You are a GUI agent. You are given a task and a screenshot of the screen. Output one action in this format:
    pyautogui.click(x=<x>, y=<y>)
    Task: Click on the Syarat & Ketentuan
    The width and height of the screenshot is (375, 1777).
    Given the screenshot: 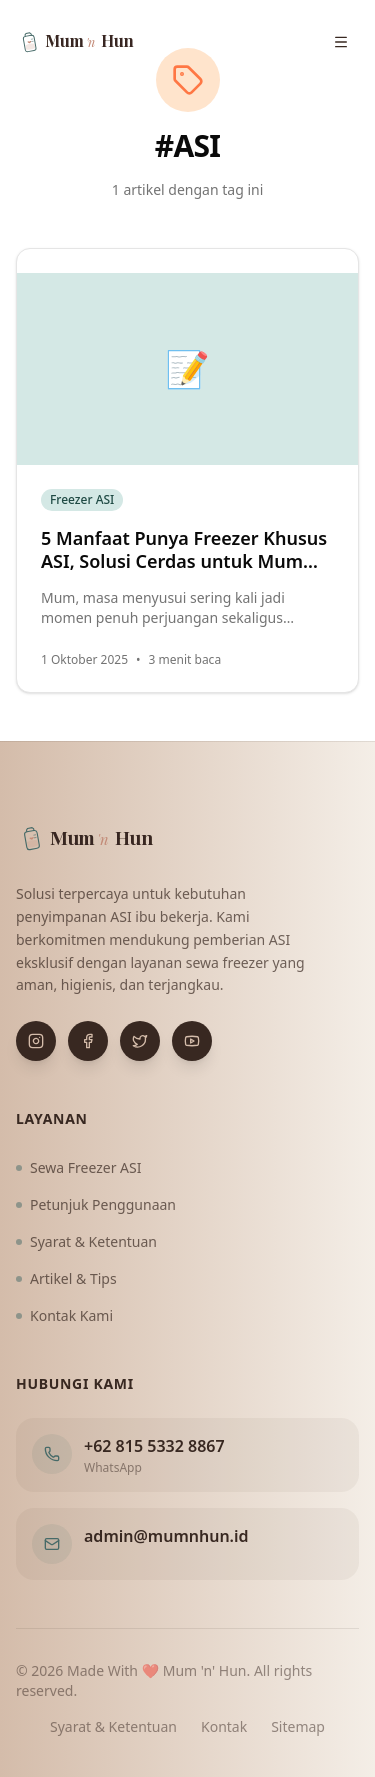 What is the action you would take?
    pyautogui.click(x=86, y=1241)
    